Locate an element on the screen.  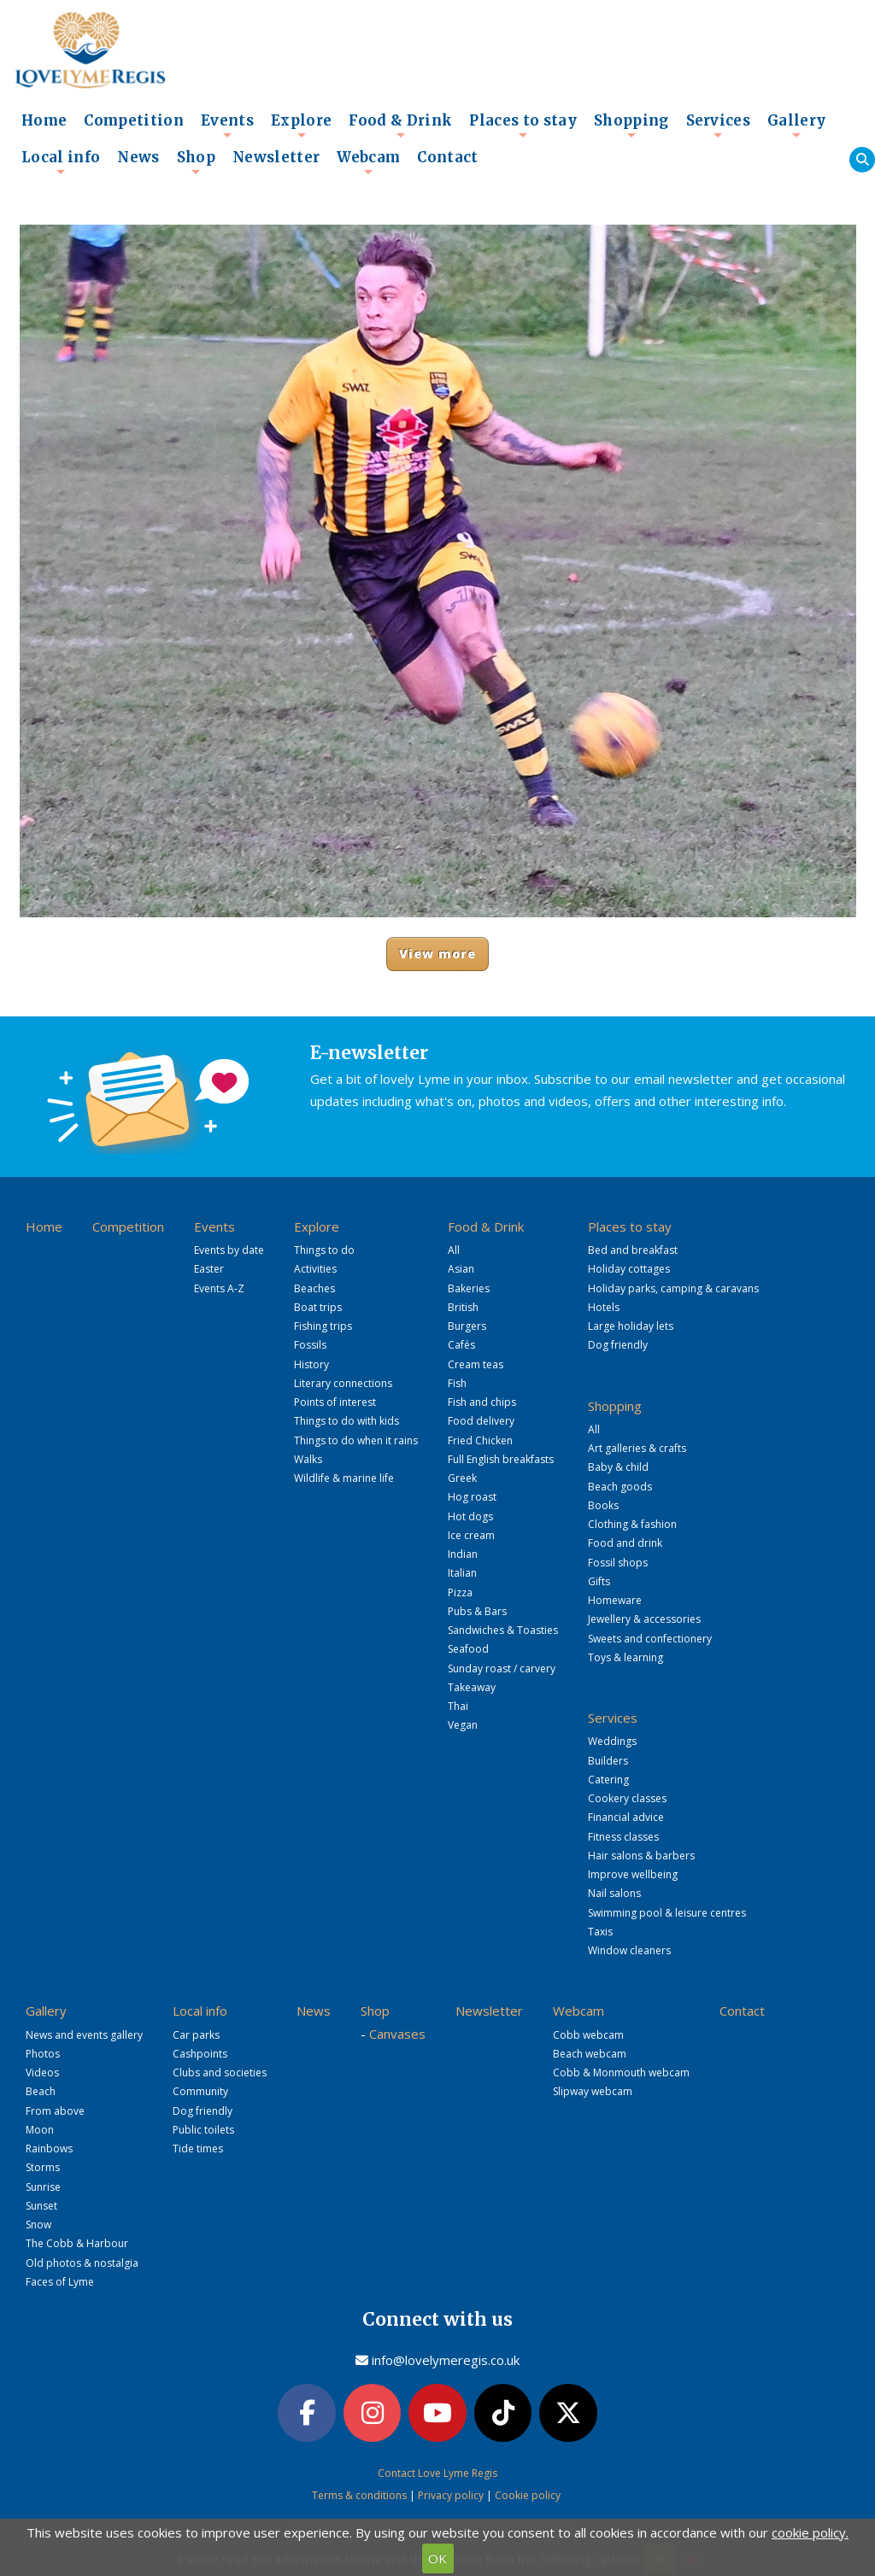
Pizza is located at coordinates (460, 1592).